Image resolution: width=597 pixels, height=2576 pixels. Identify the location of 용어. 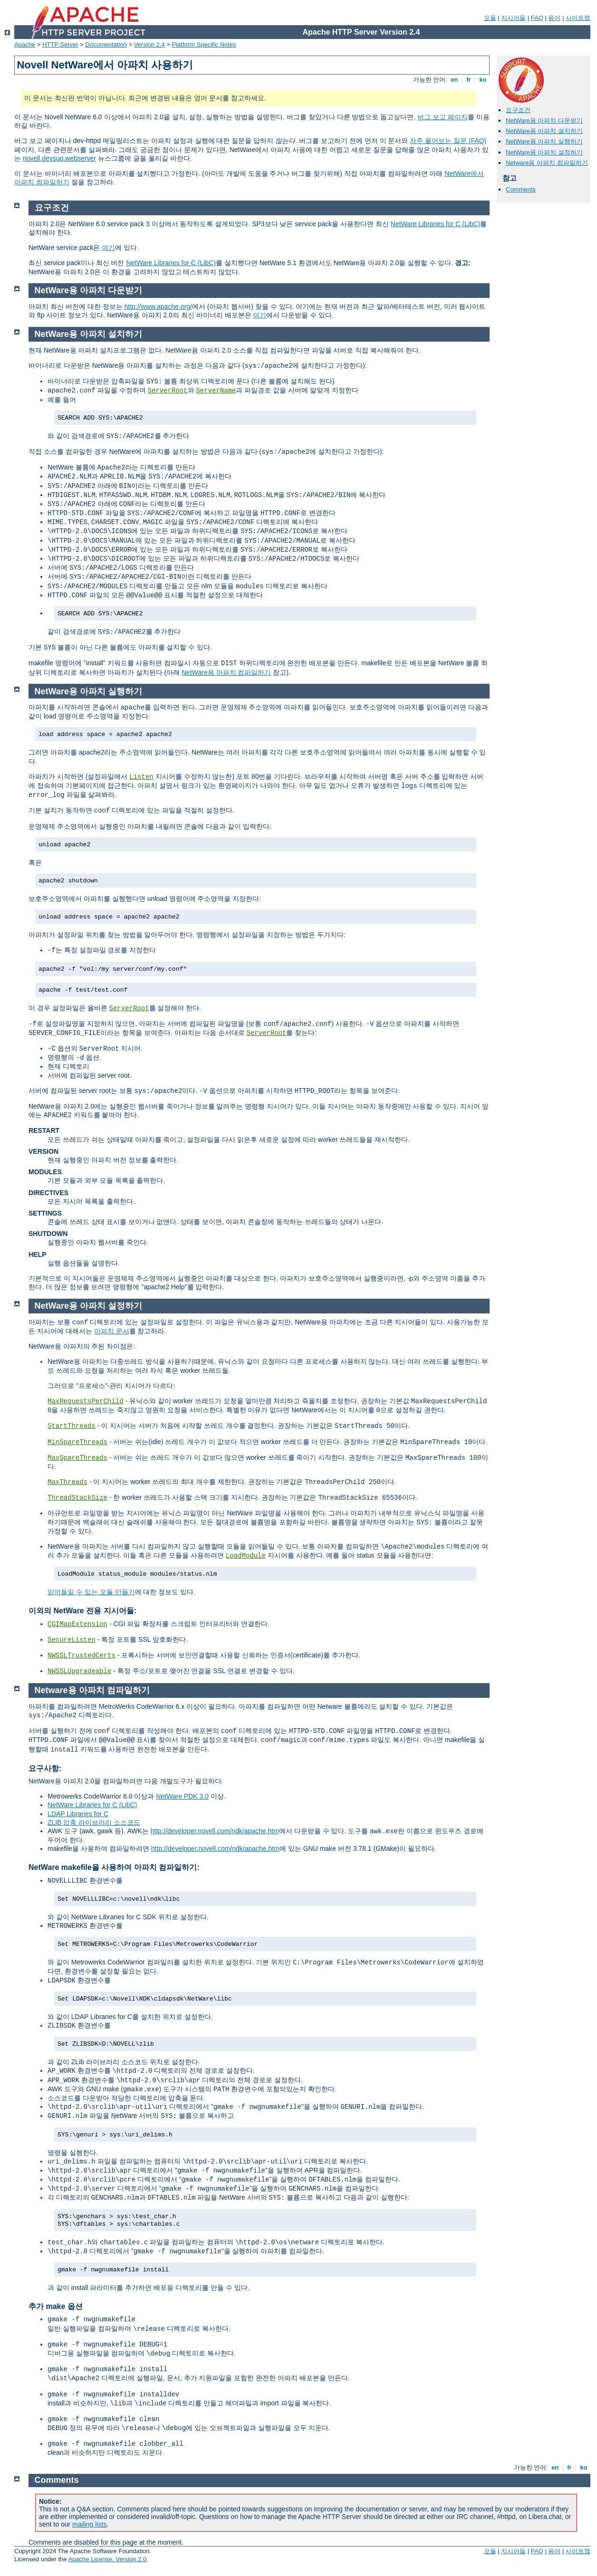
(554, 17).